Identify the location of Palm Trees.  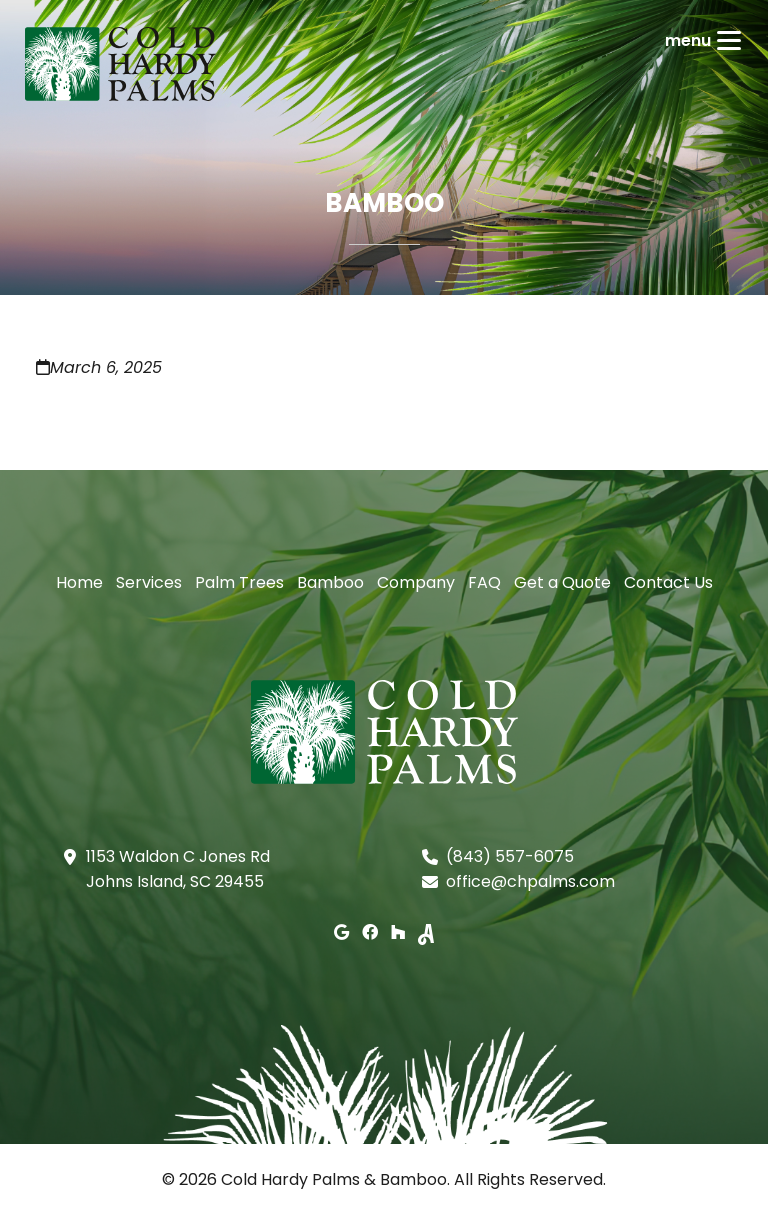
(239, 582).